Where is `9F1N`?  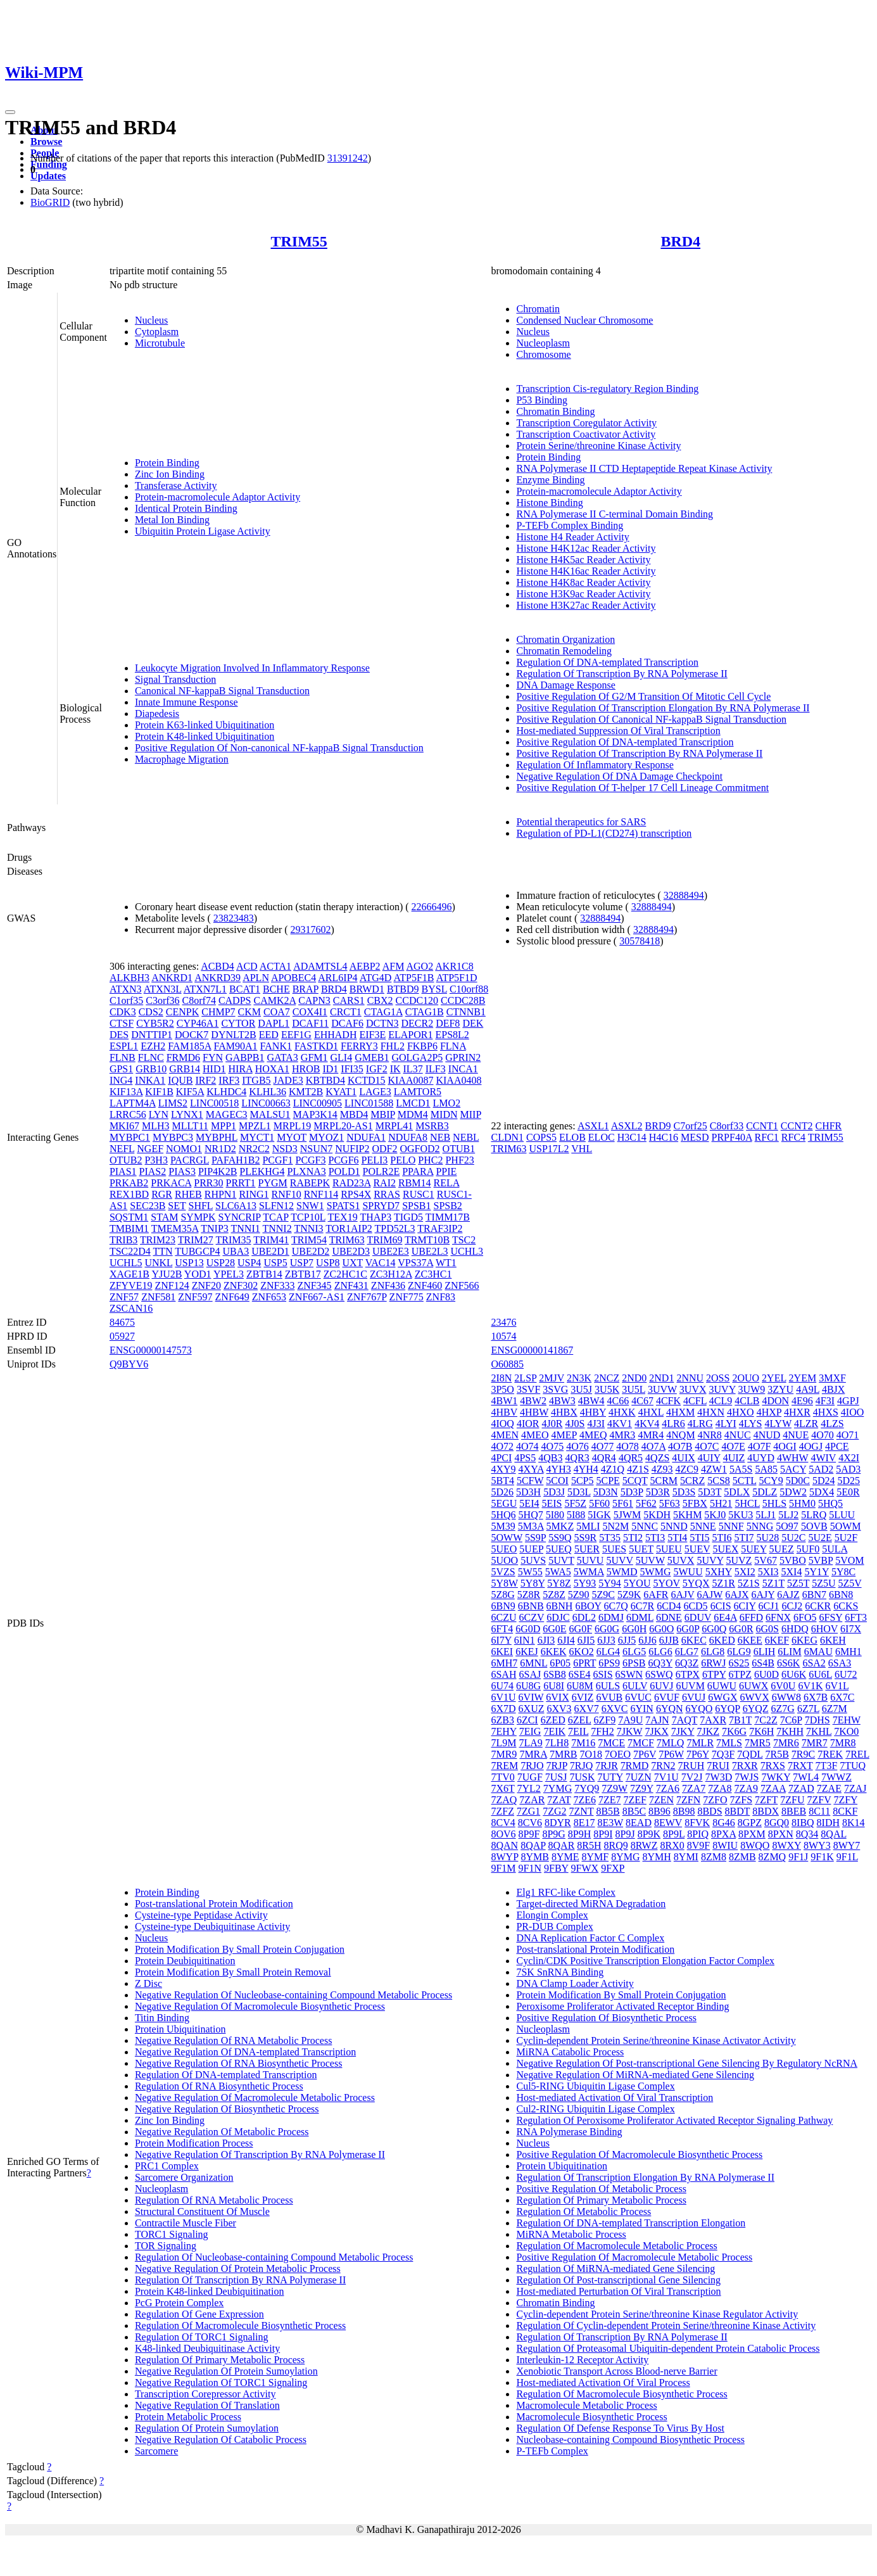 9F1N is located at coordinates (530, 1868).